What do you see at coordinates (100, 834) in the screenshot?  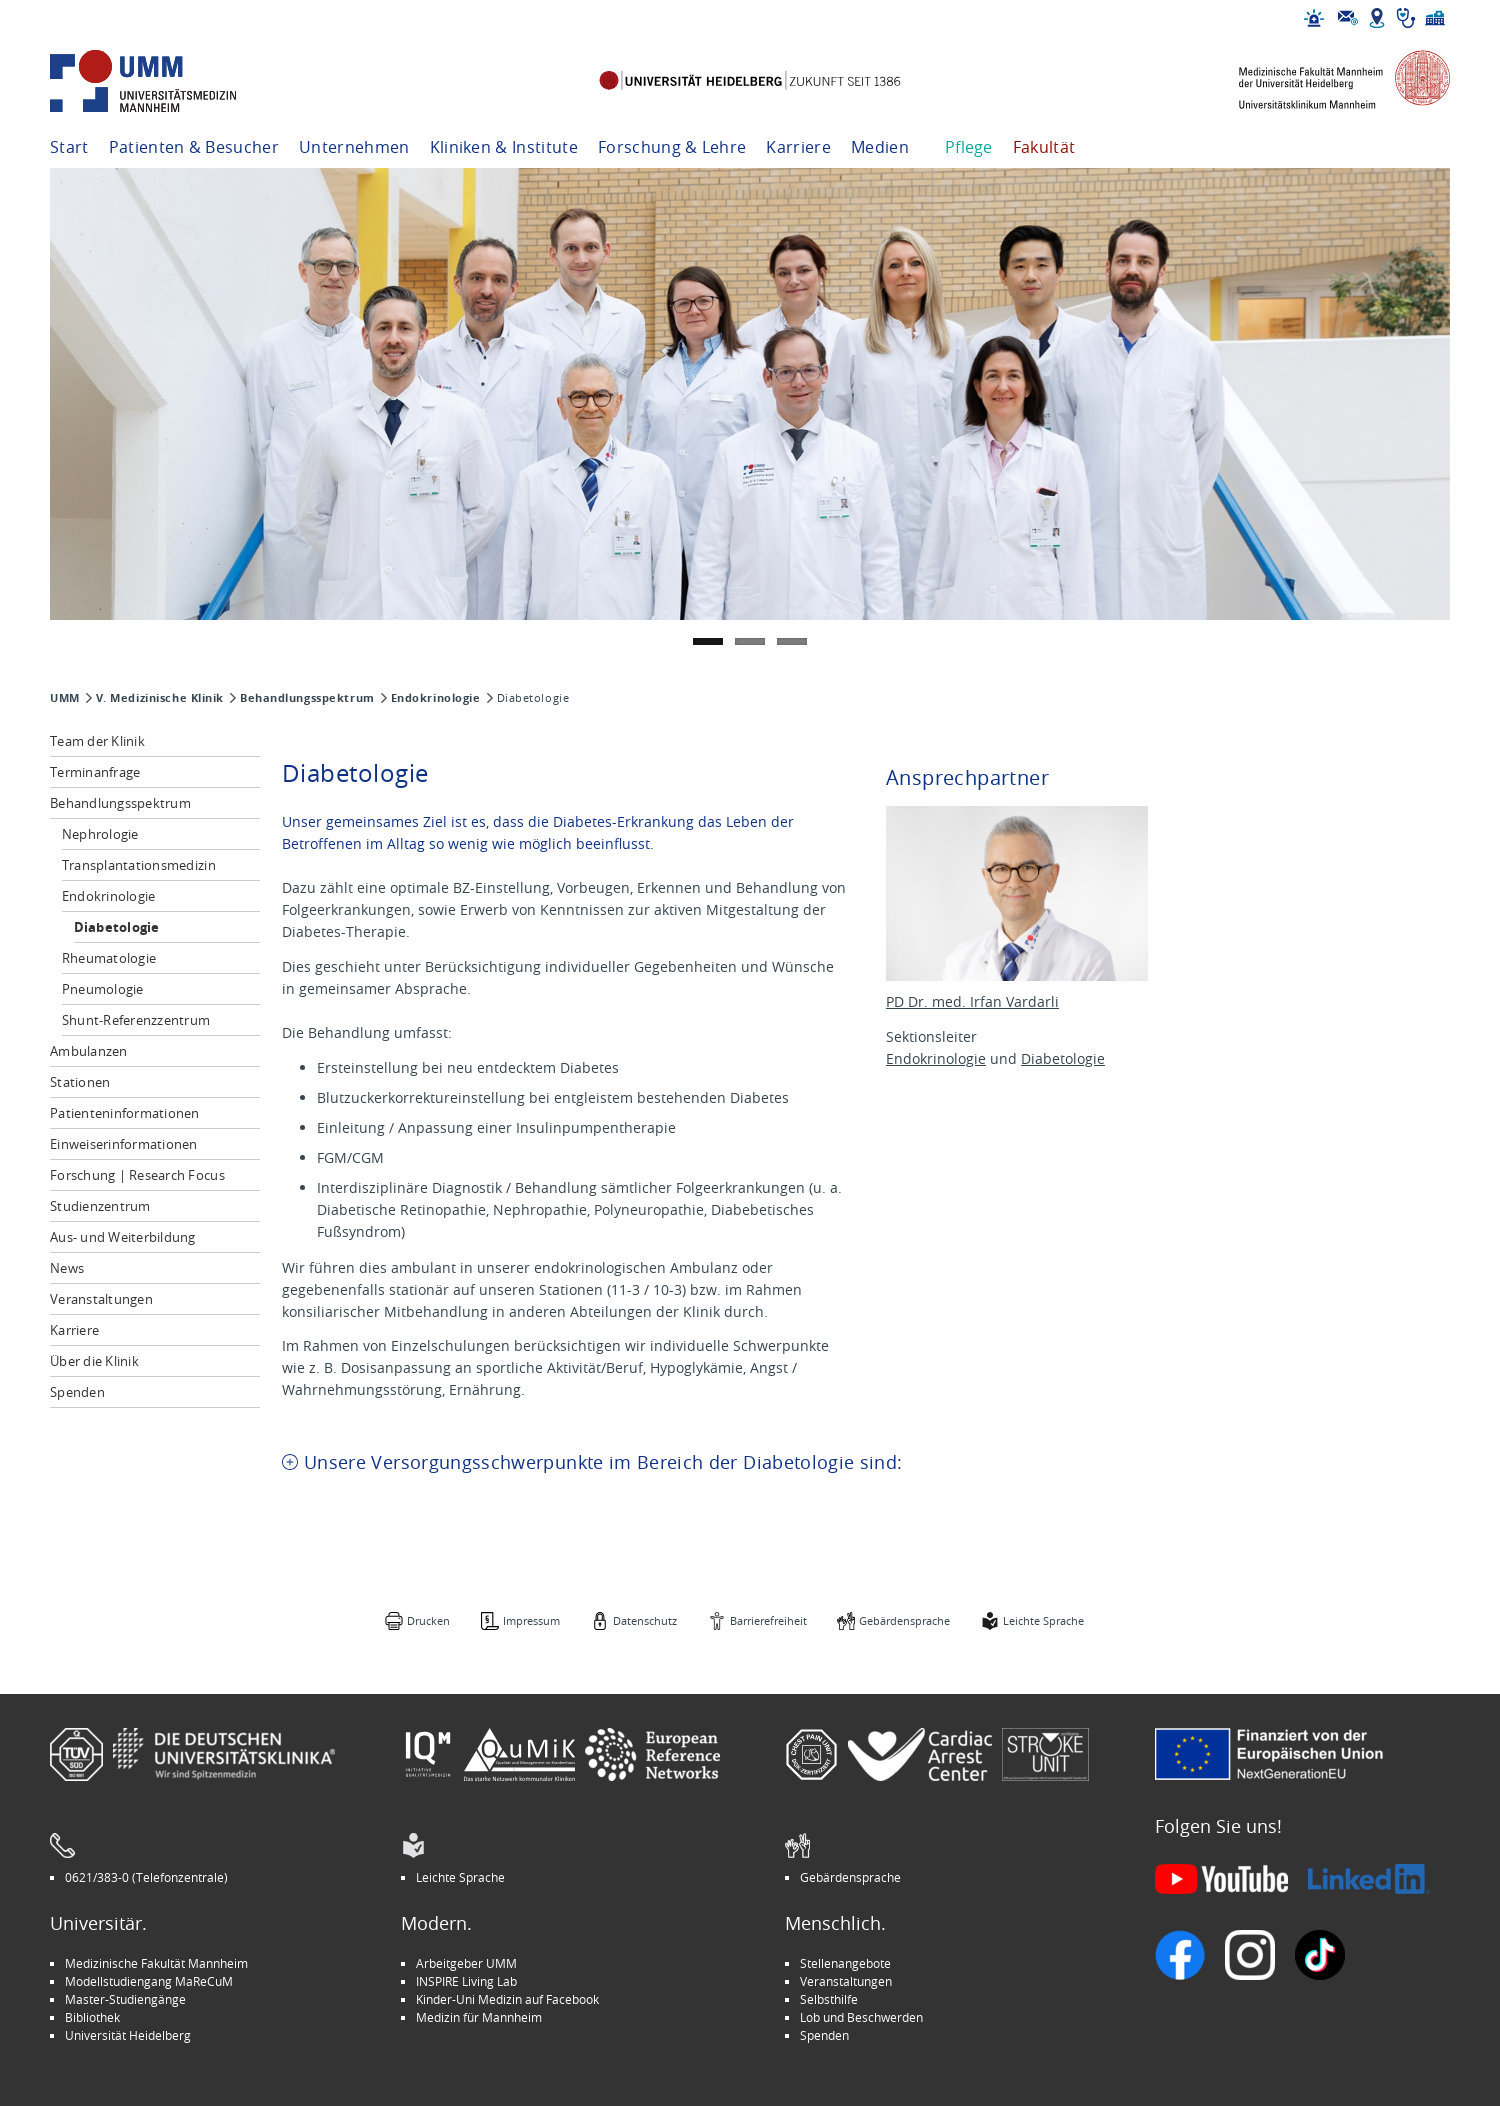 I see `Nephrologie` at bounding box center [100, 834].